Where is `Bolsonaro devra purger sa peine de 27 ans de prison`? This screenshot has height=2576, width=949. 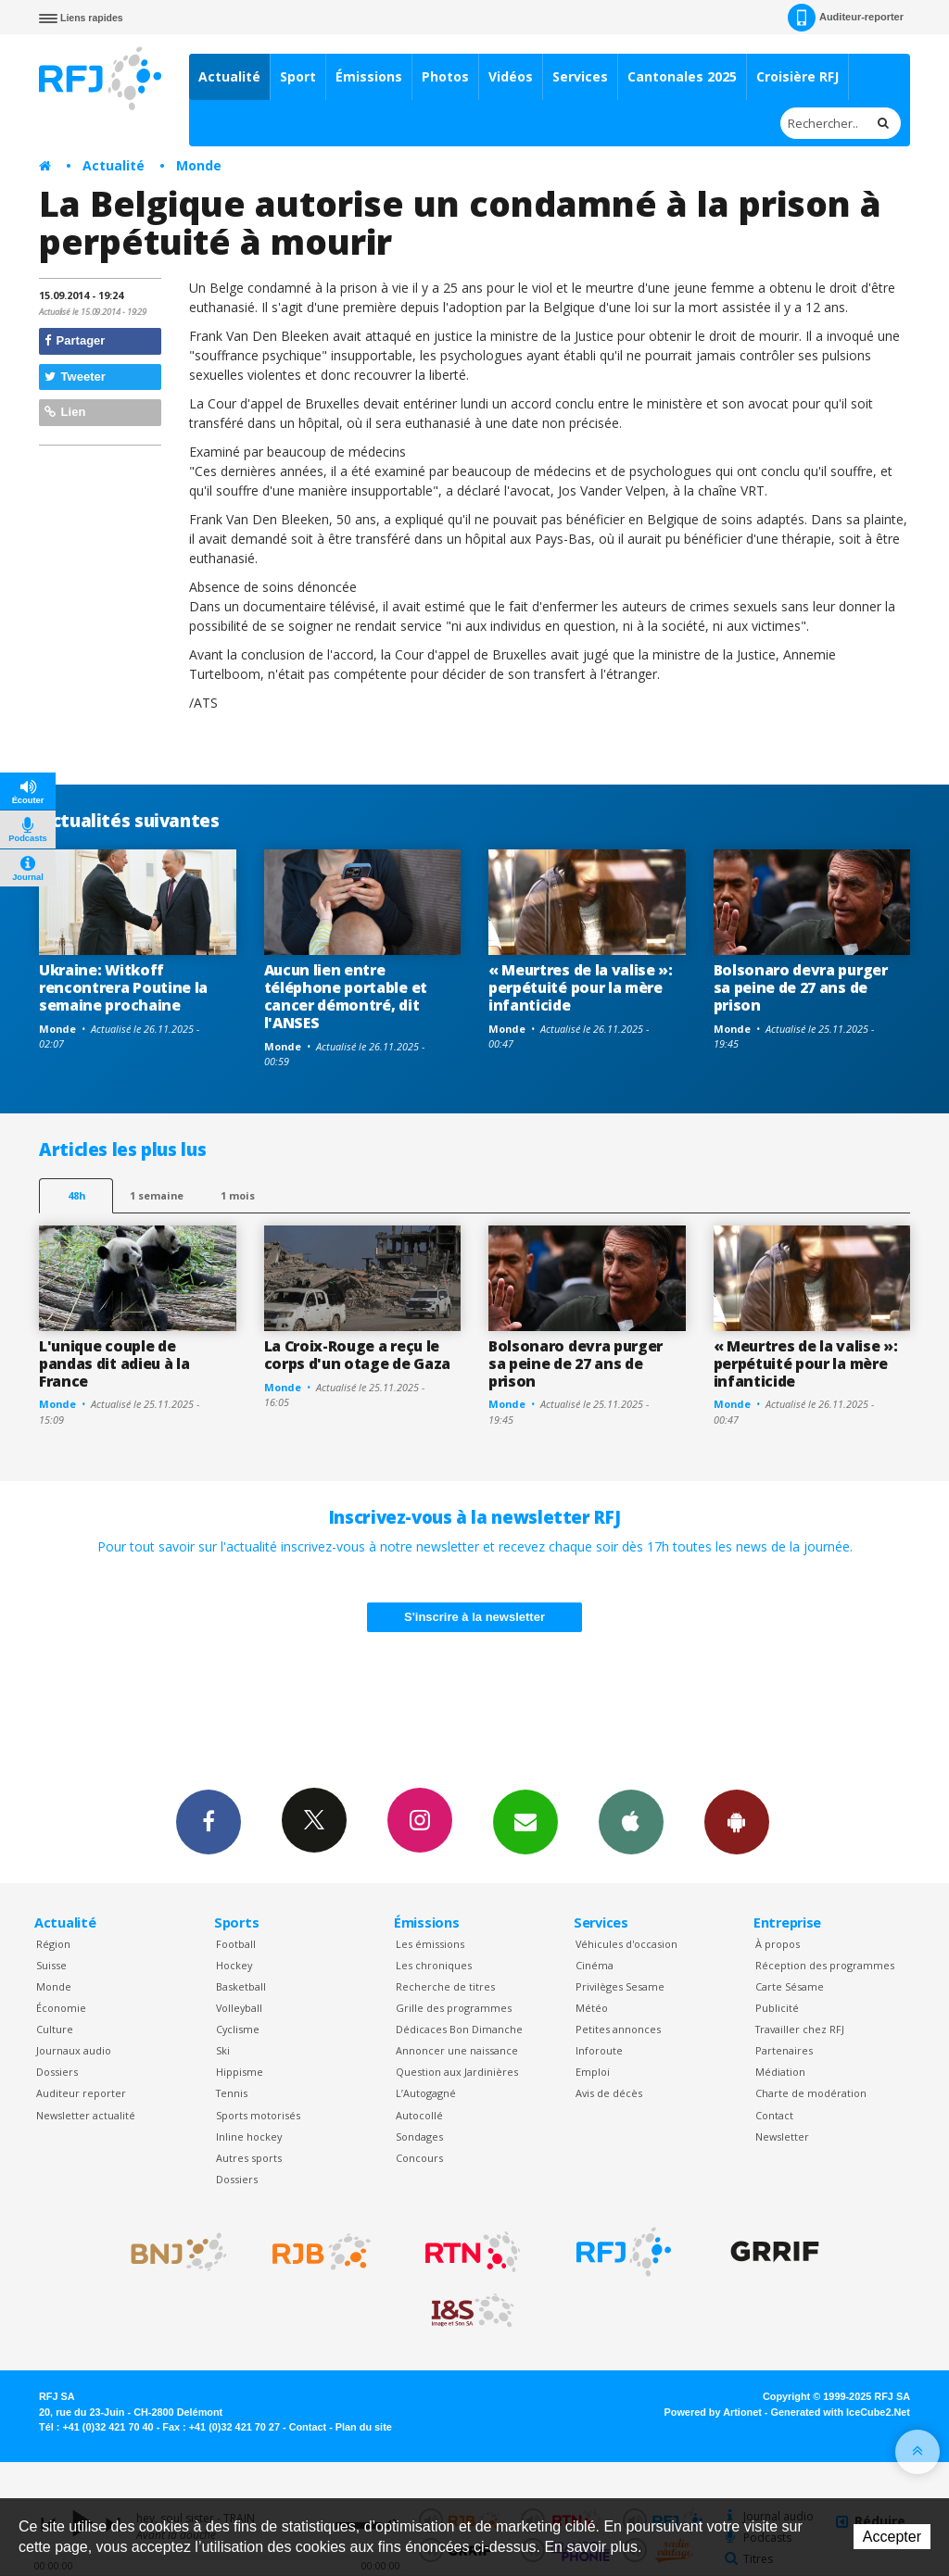
Bolsonaro devra purger sa peine de 27 ans de prison is located at coordinates (801, 987).